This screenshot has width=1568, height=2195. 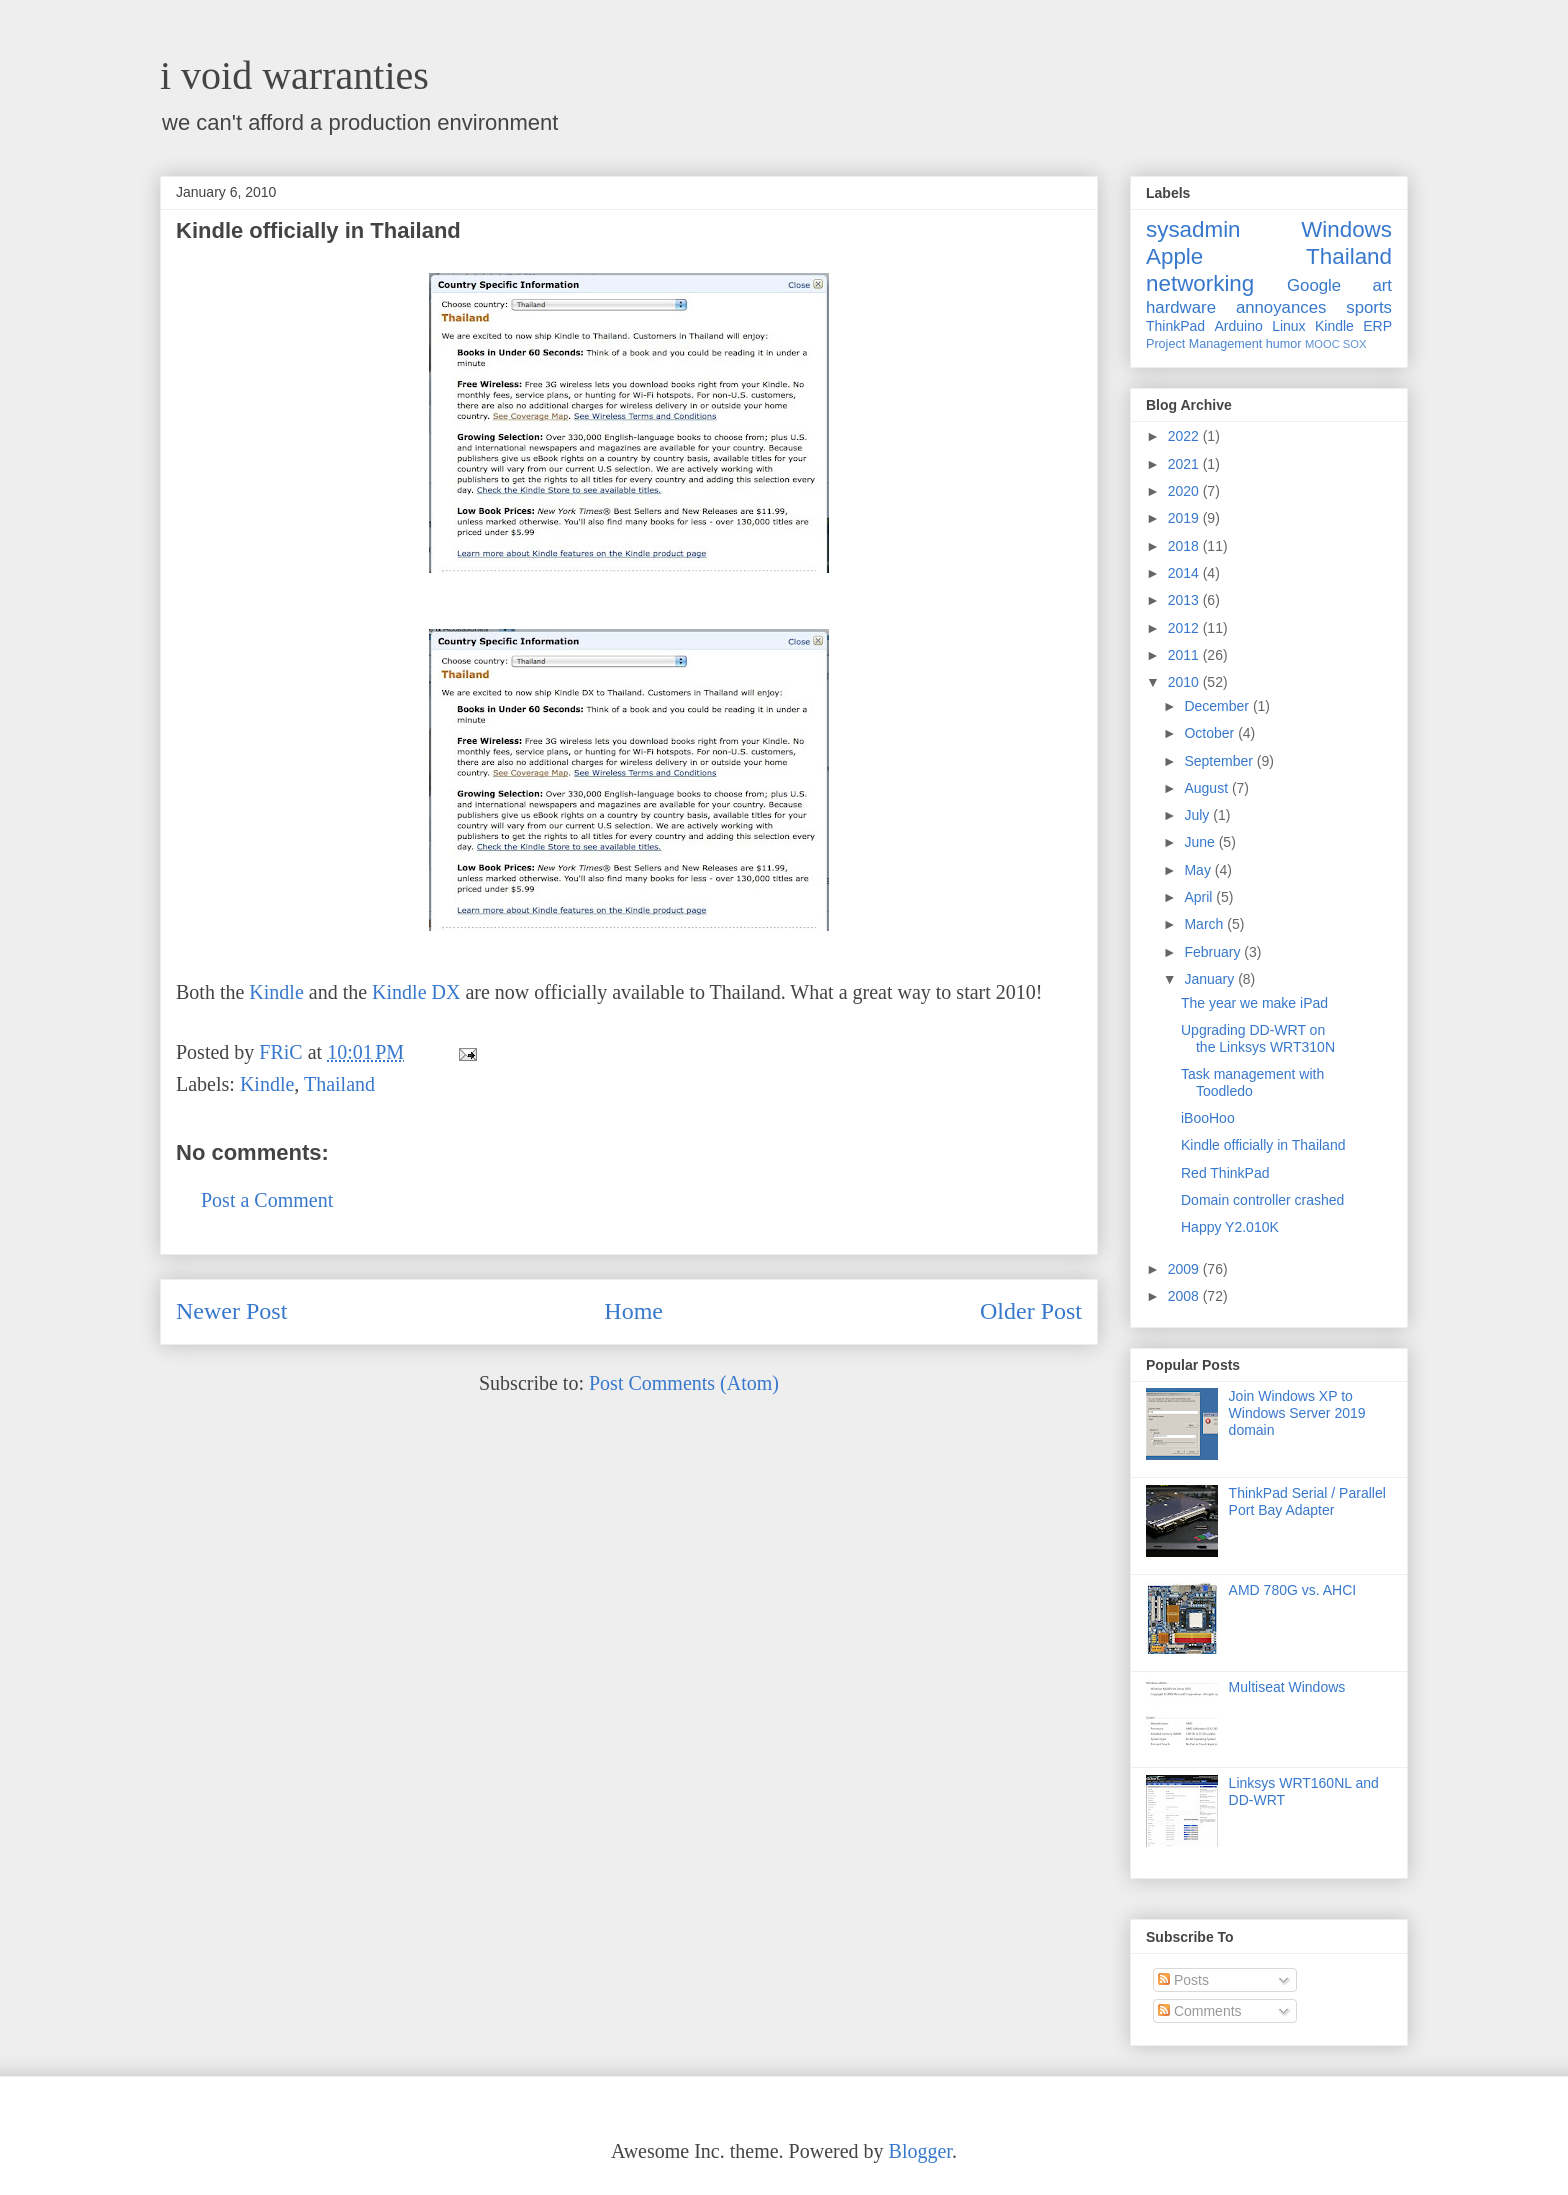 I want to click on Multiseat Windows, so click(x=1287, y=1687).